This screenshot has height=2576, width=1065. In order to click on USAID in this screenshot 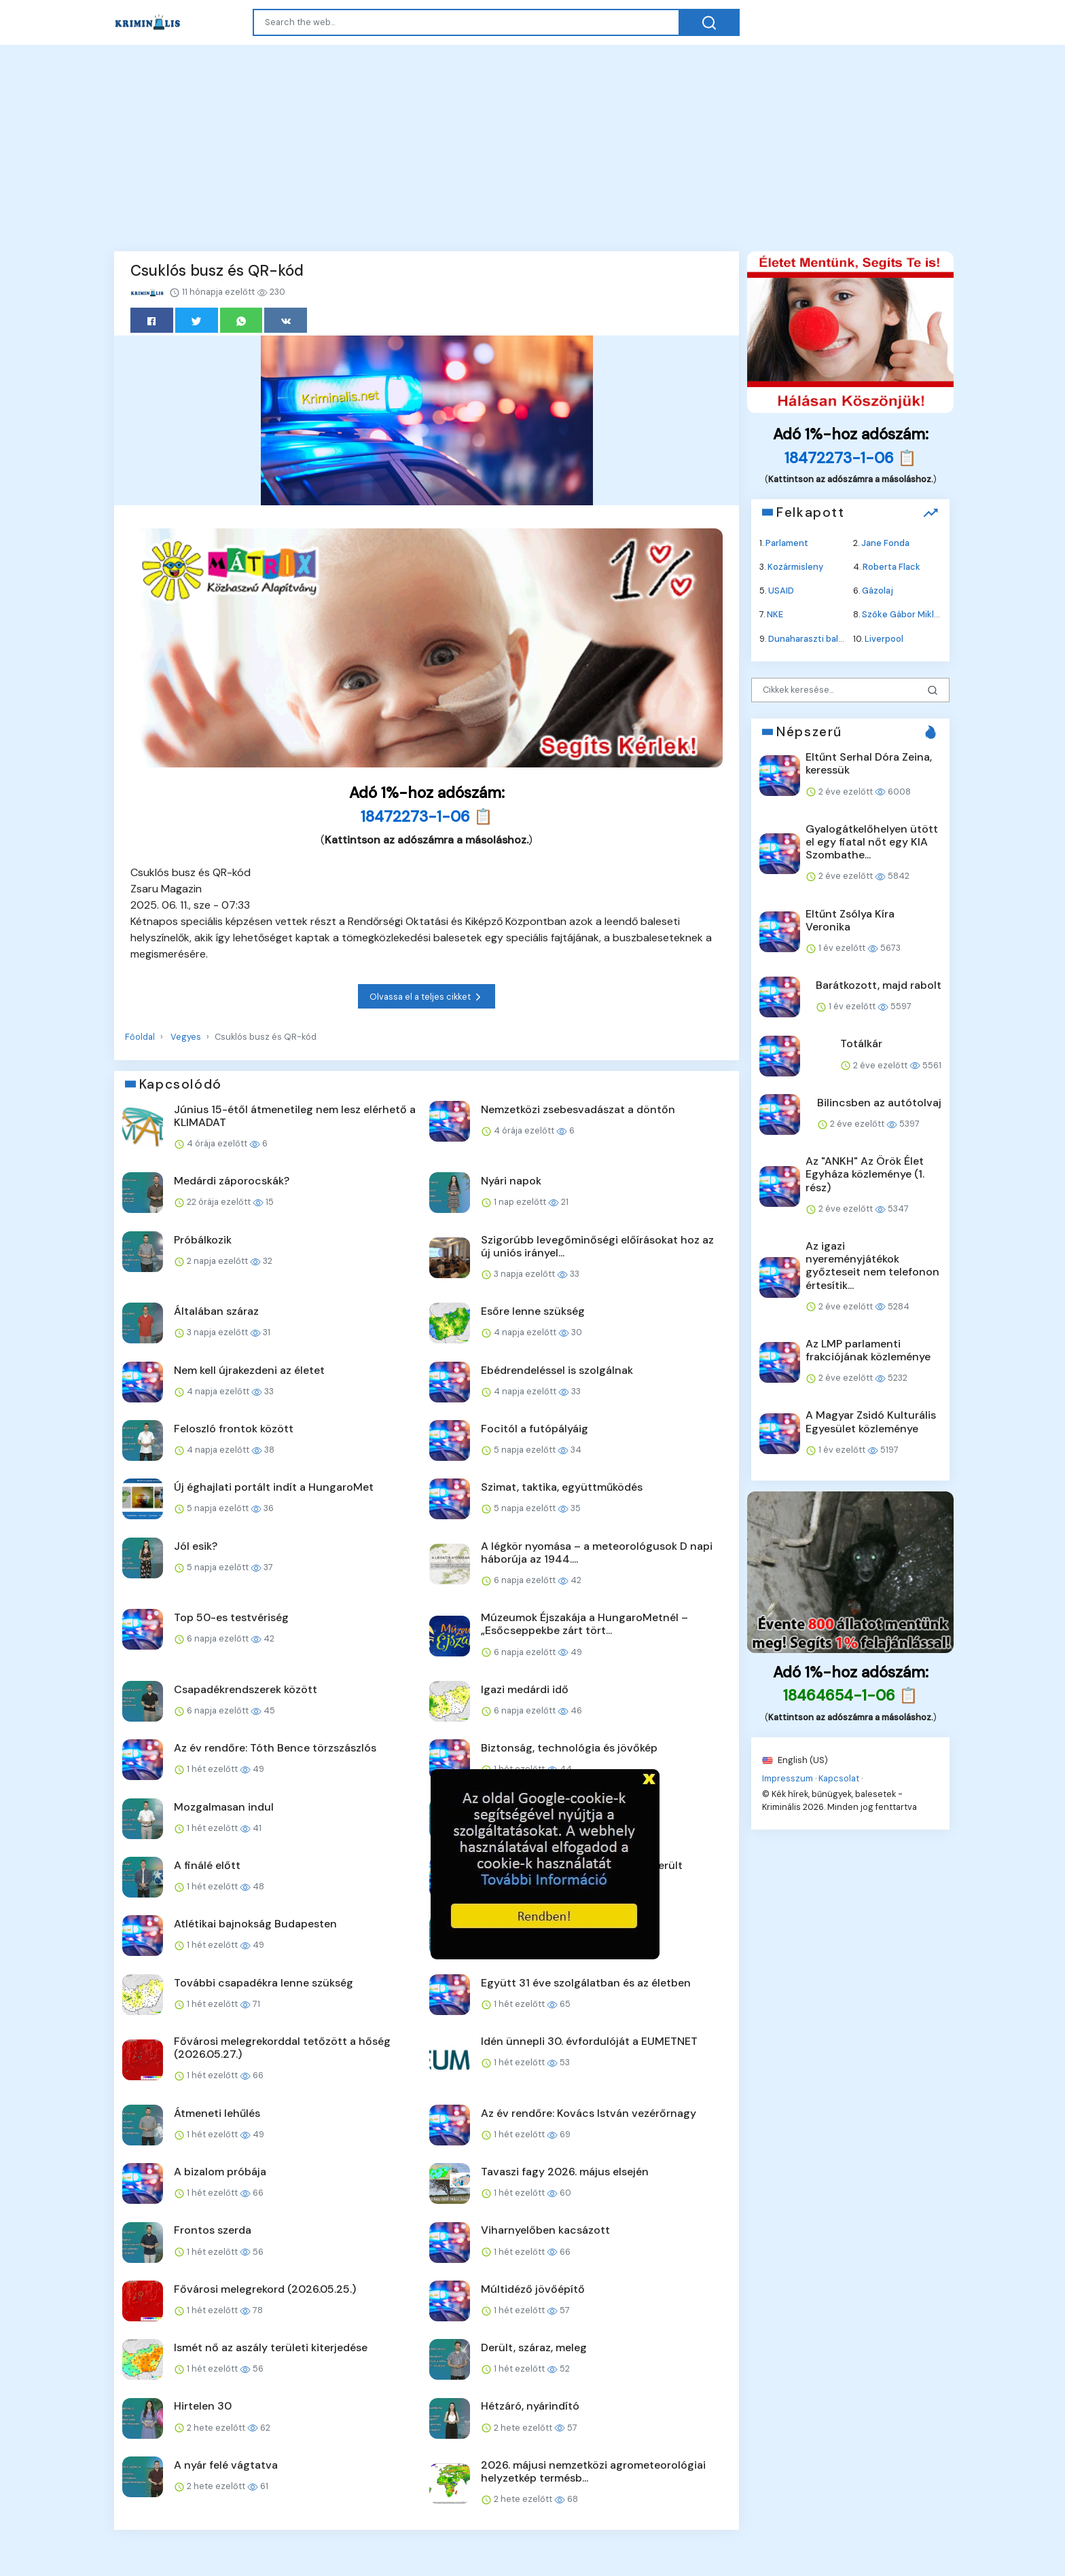, I will do `click(781, 590)`.